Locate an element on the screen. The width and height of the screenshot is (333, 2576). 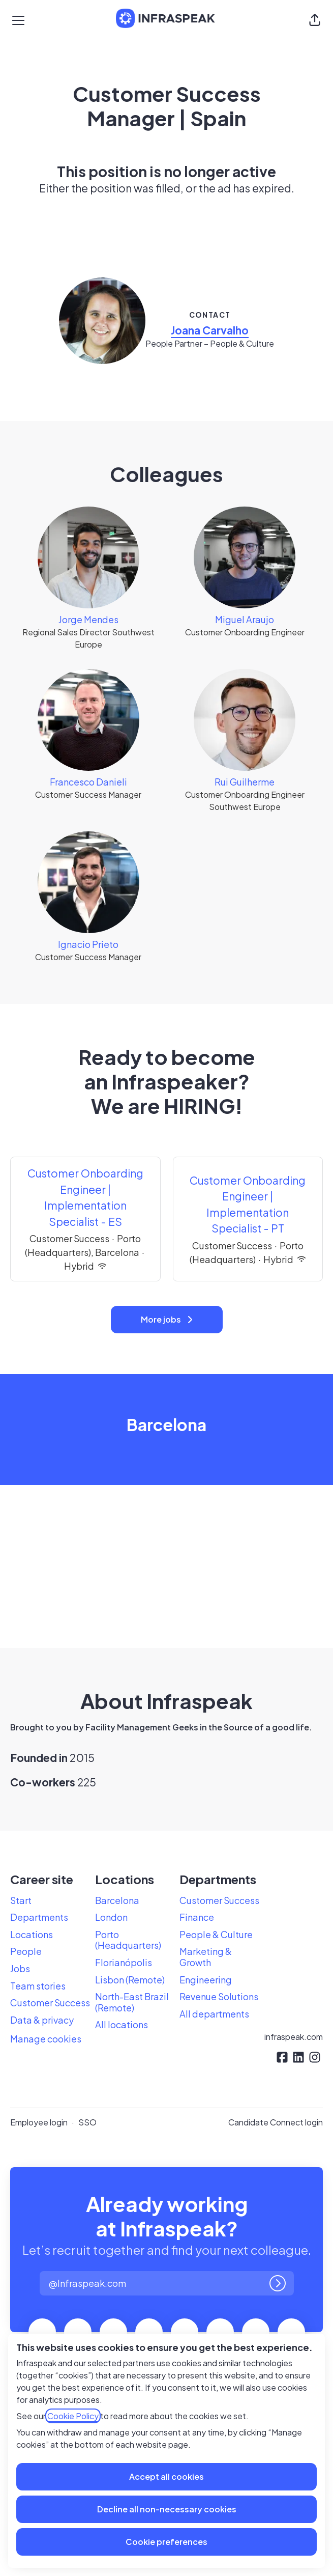
SSO is located at coordinates (87, 2122).